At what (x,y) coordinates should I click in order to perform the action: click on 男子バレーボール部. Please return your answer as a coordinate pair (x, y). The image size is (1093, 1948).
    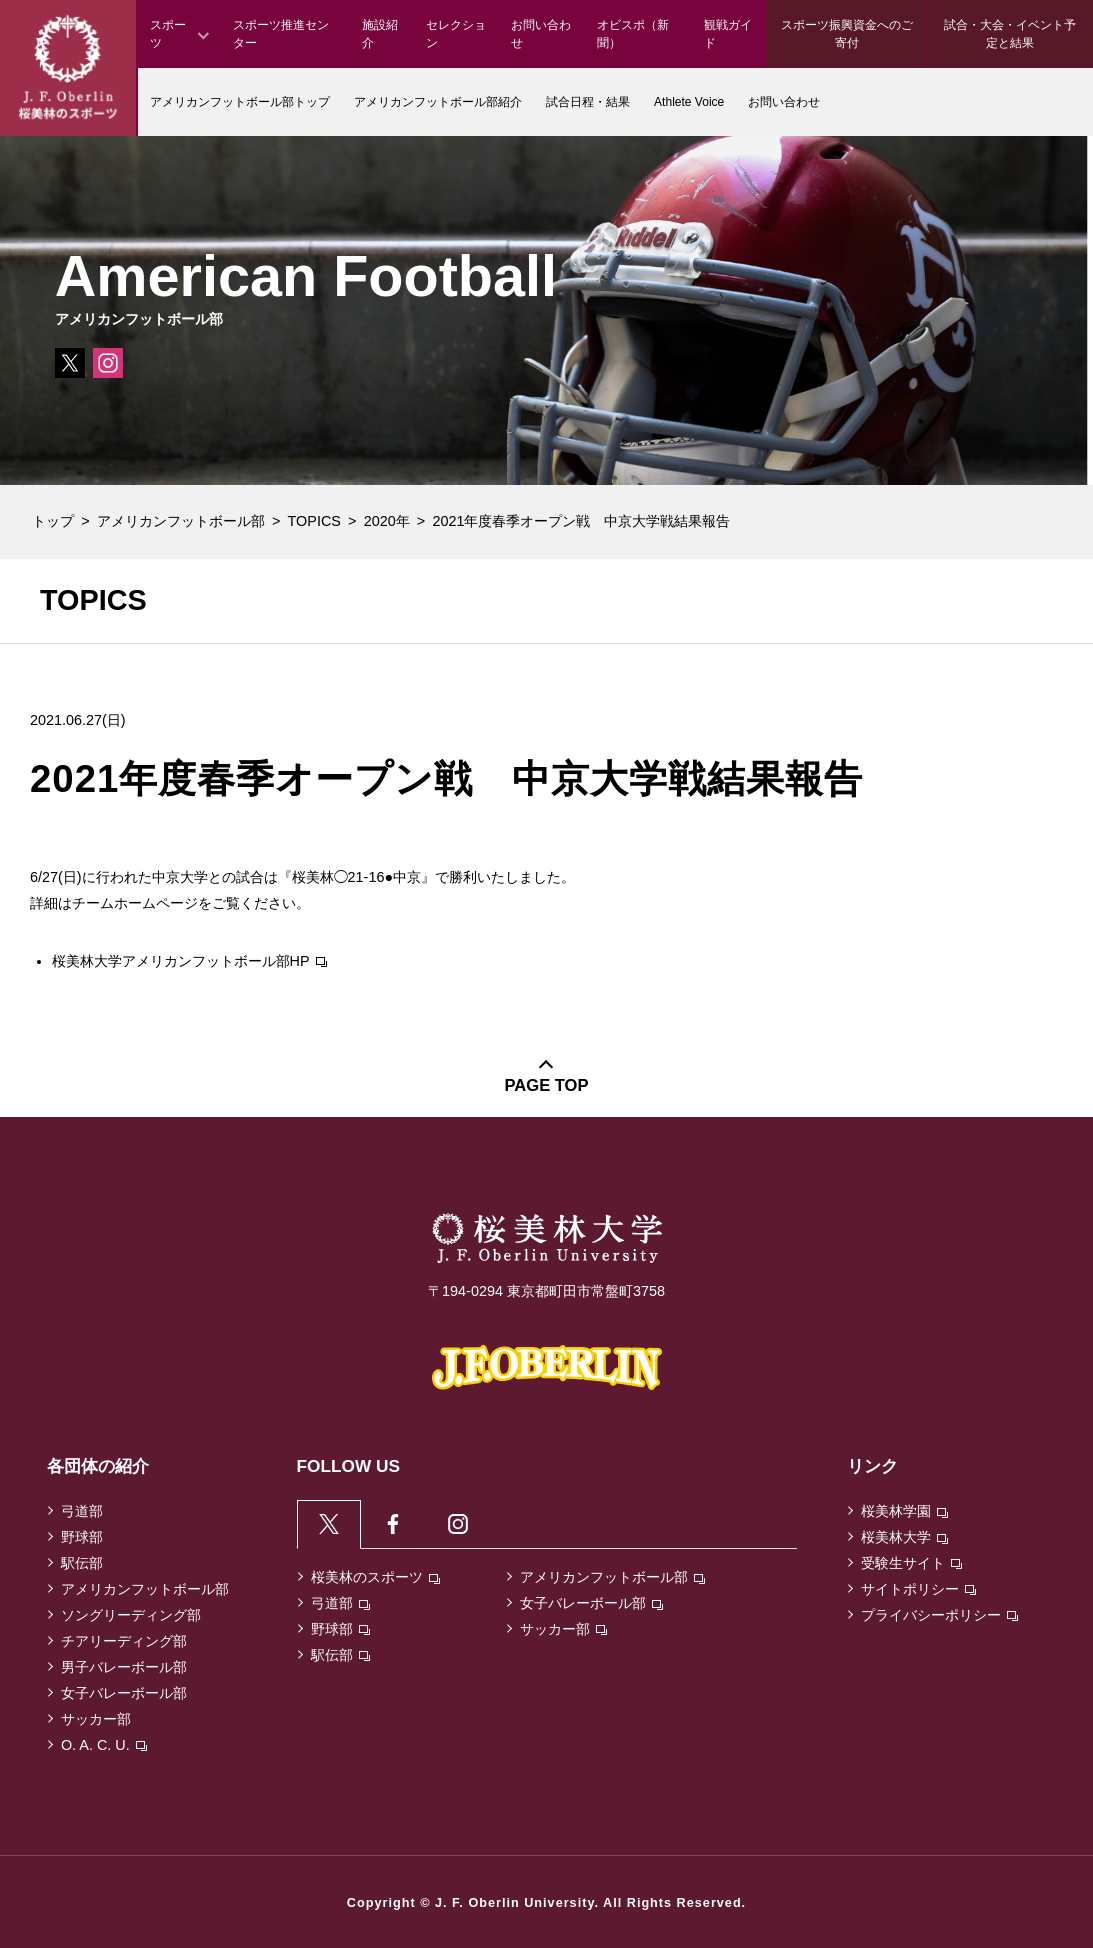
    Looking at the image, I should click on (124, 1667).